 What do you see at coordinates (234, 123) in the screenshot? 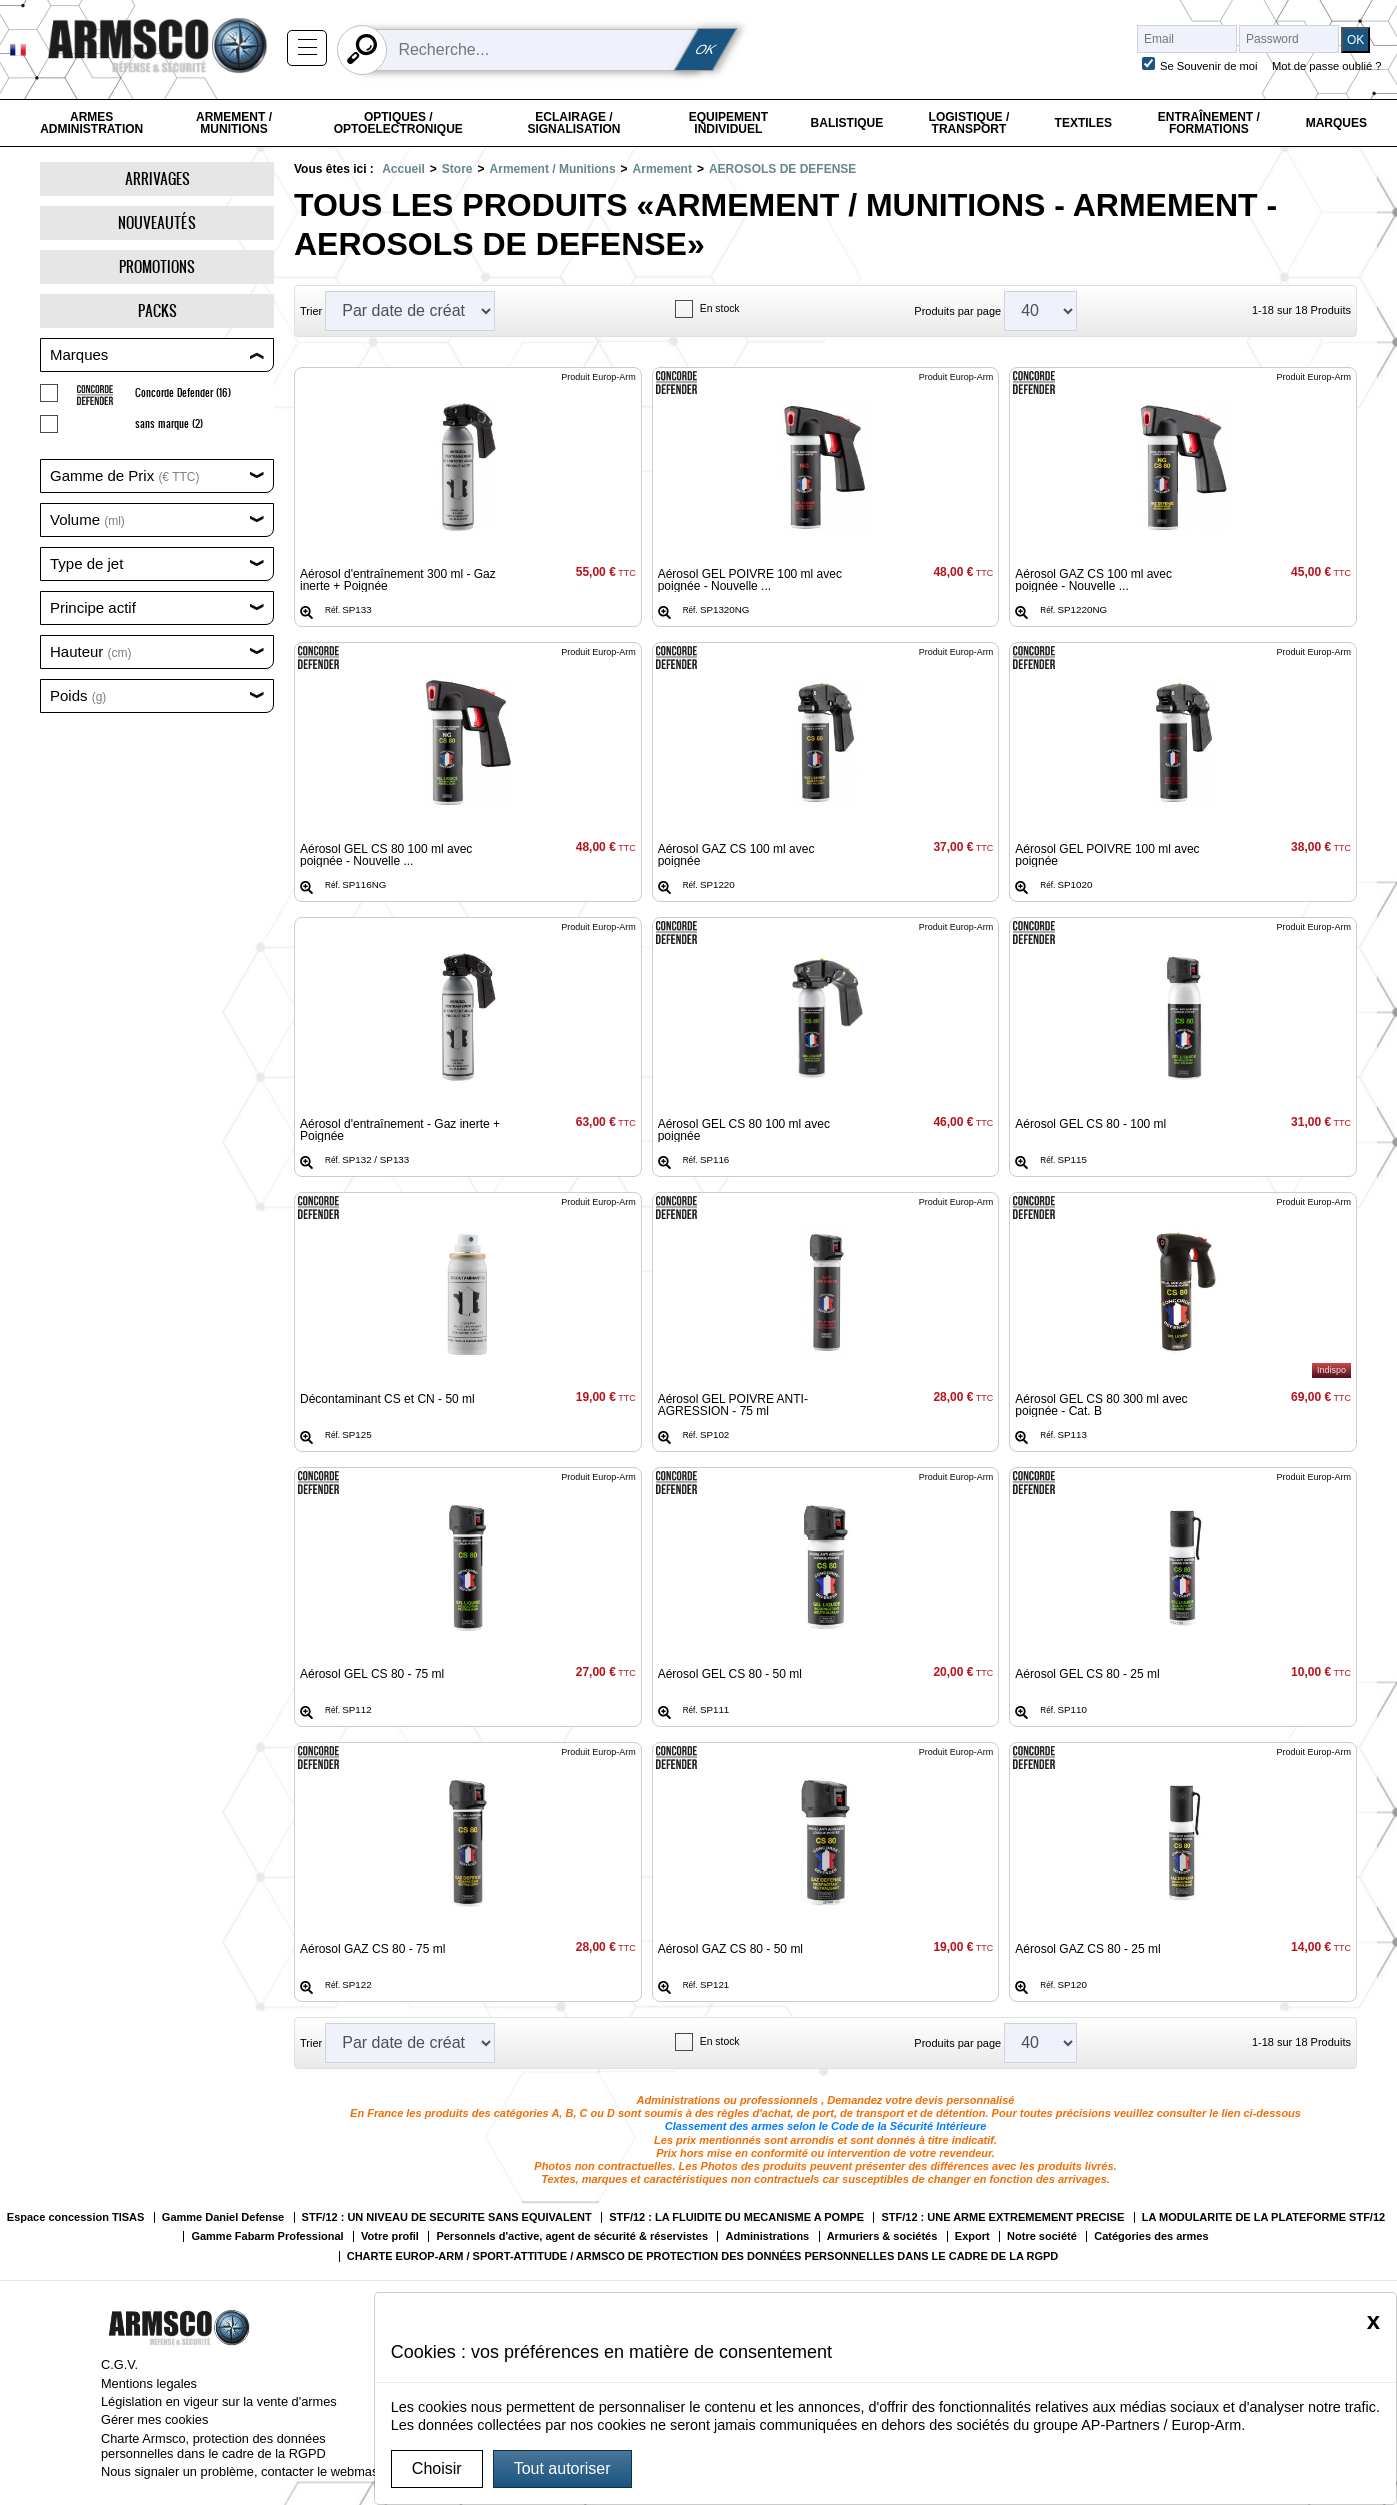
I see `Armement / Munitions` at bounding box center [234, 123].